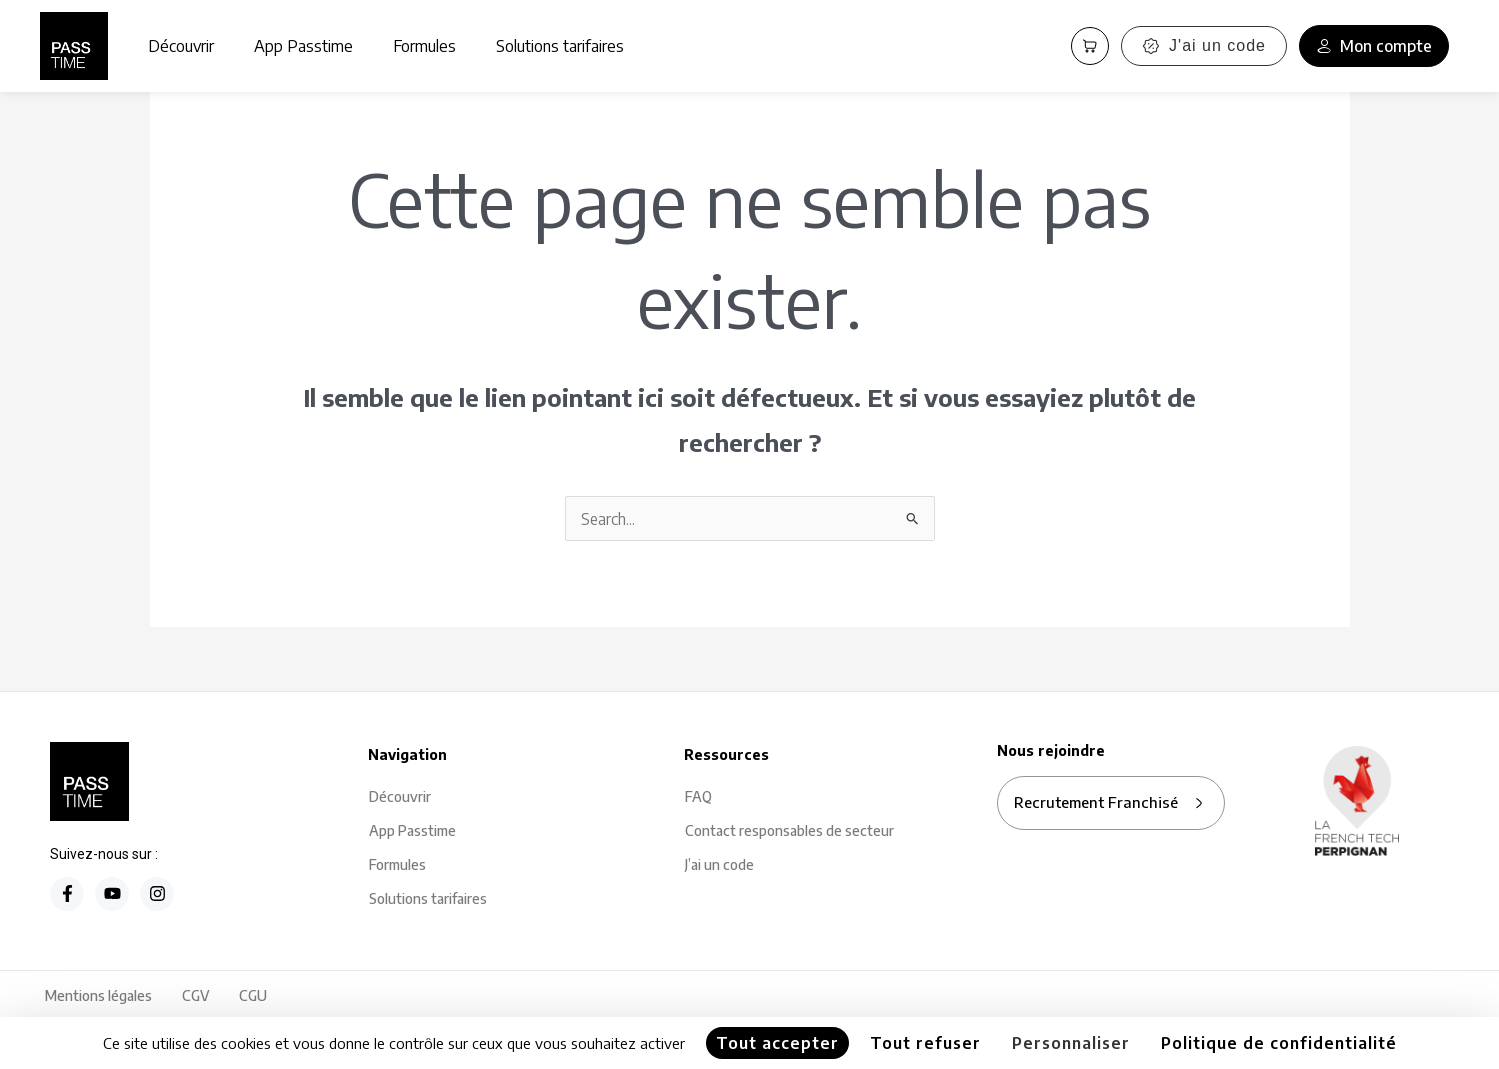  I want to click on [Panier PassCart], so click(1090, 46).